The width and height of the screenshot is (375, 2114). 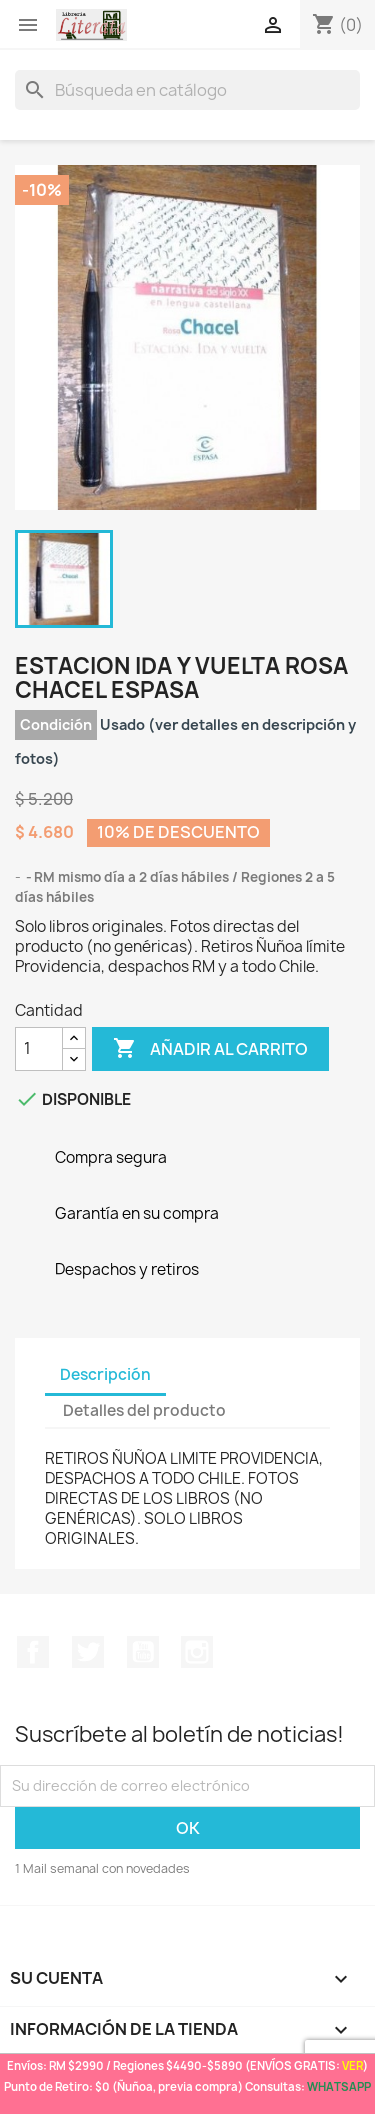 I want to click on [Buscar], so click(x=187, y=90).